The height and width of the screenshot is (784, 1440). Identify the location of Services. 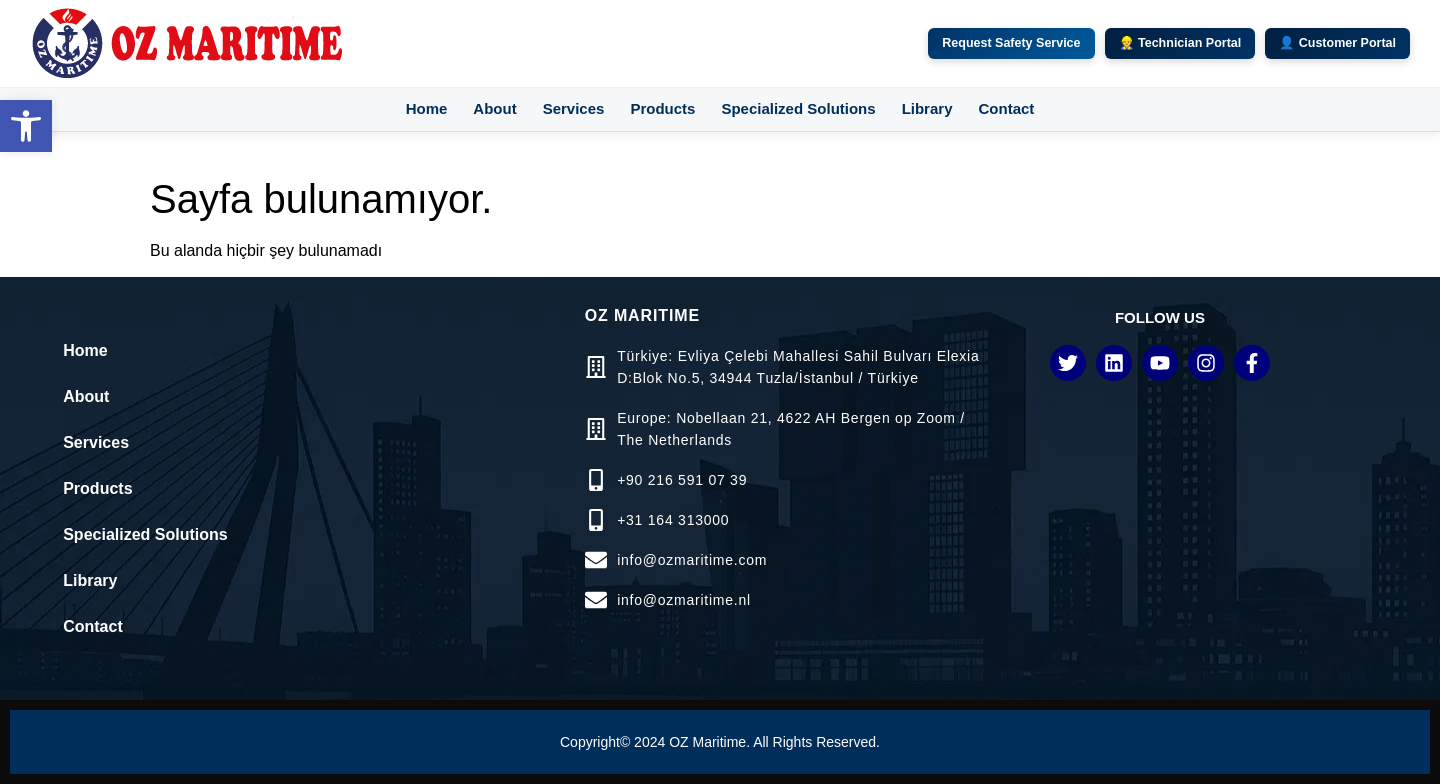
(574, 108).